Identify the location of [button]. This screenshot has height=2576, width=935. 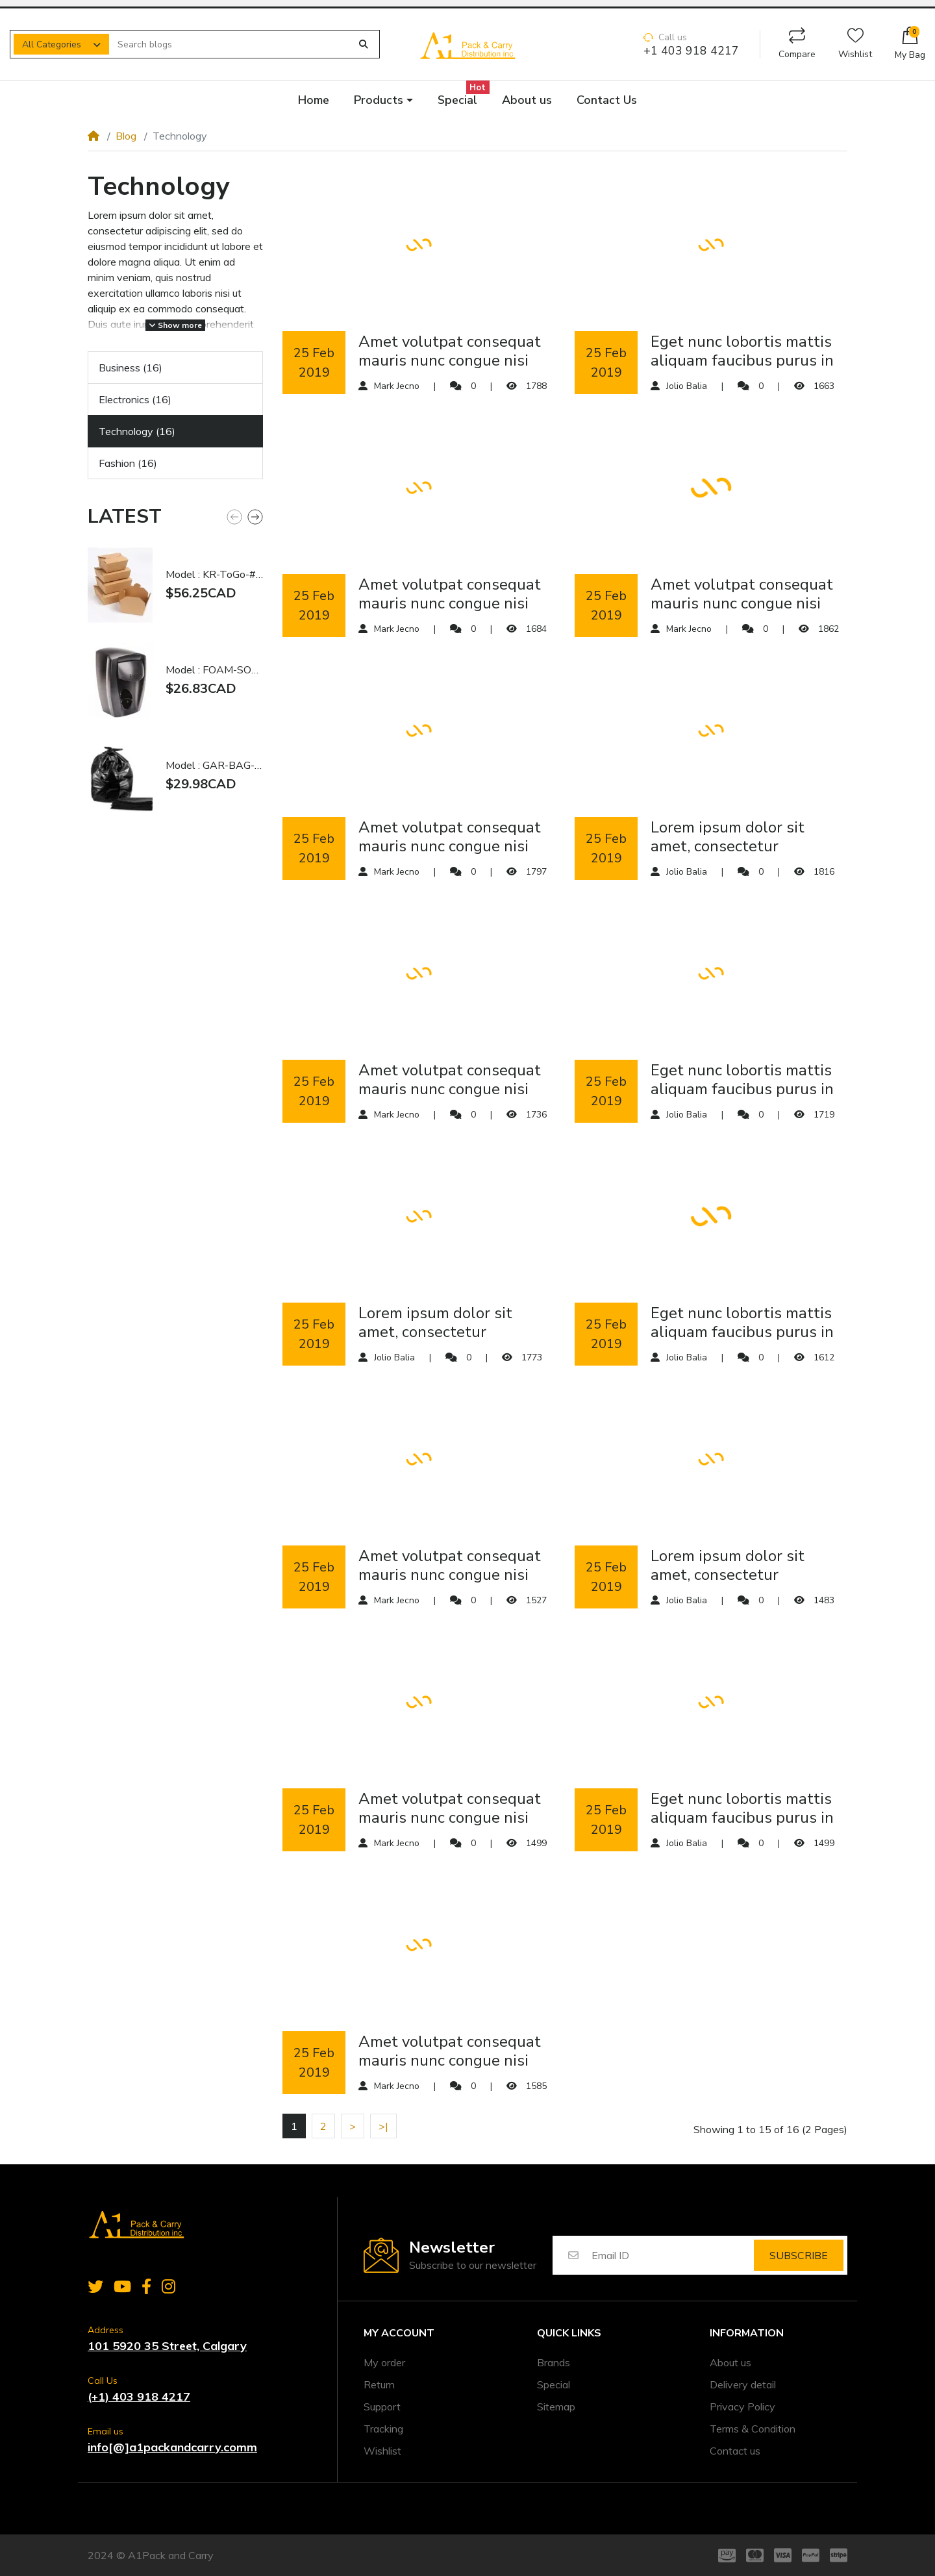
(910, 44).